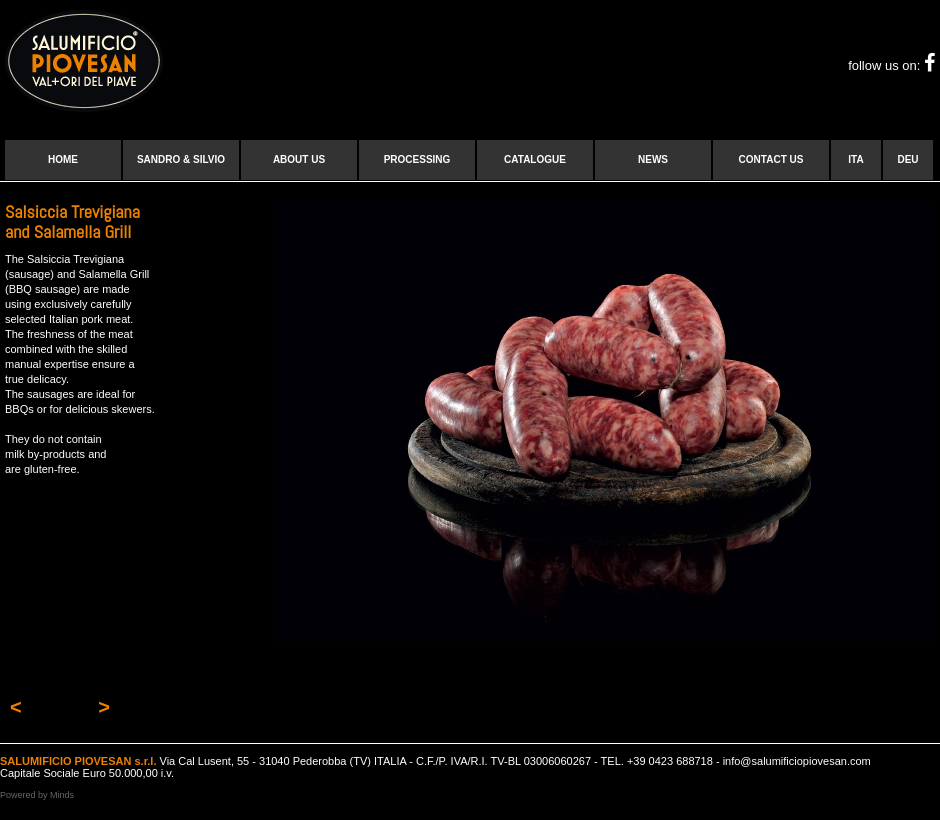 The width and height of the screenshot is (940, 820). Describe the element at coordinates (299, 159) in the screenshot. I see `About us` at that location.